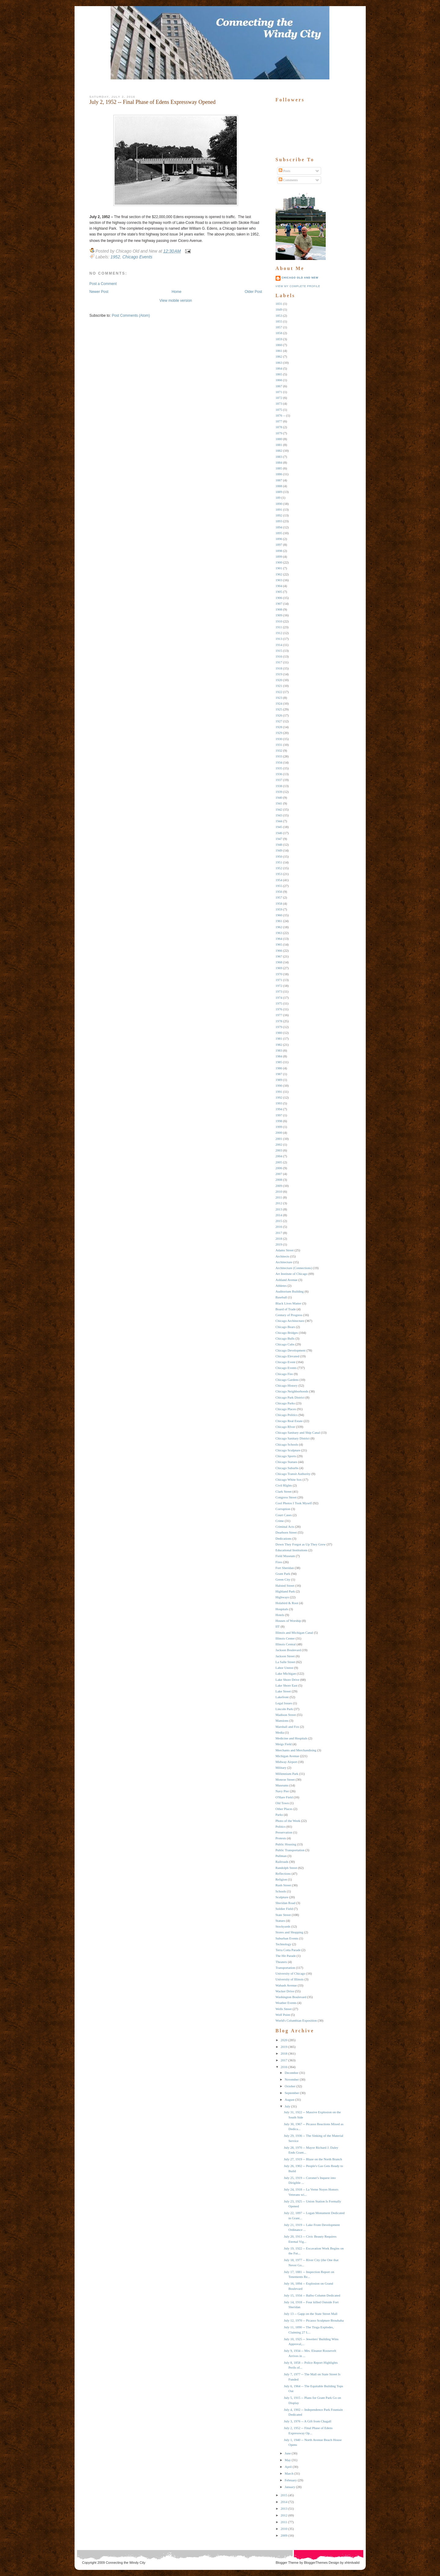 This screenshot has width=440, height=2576. I want to click on Newer Post, so click(99, 292).